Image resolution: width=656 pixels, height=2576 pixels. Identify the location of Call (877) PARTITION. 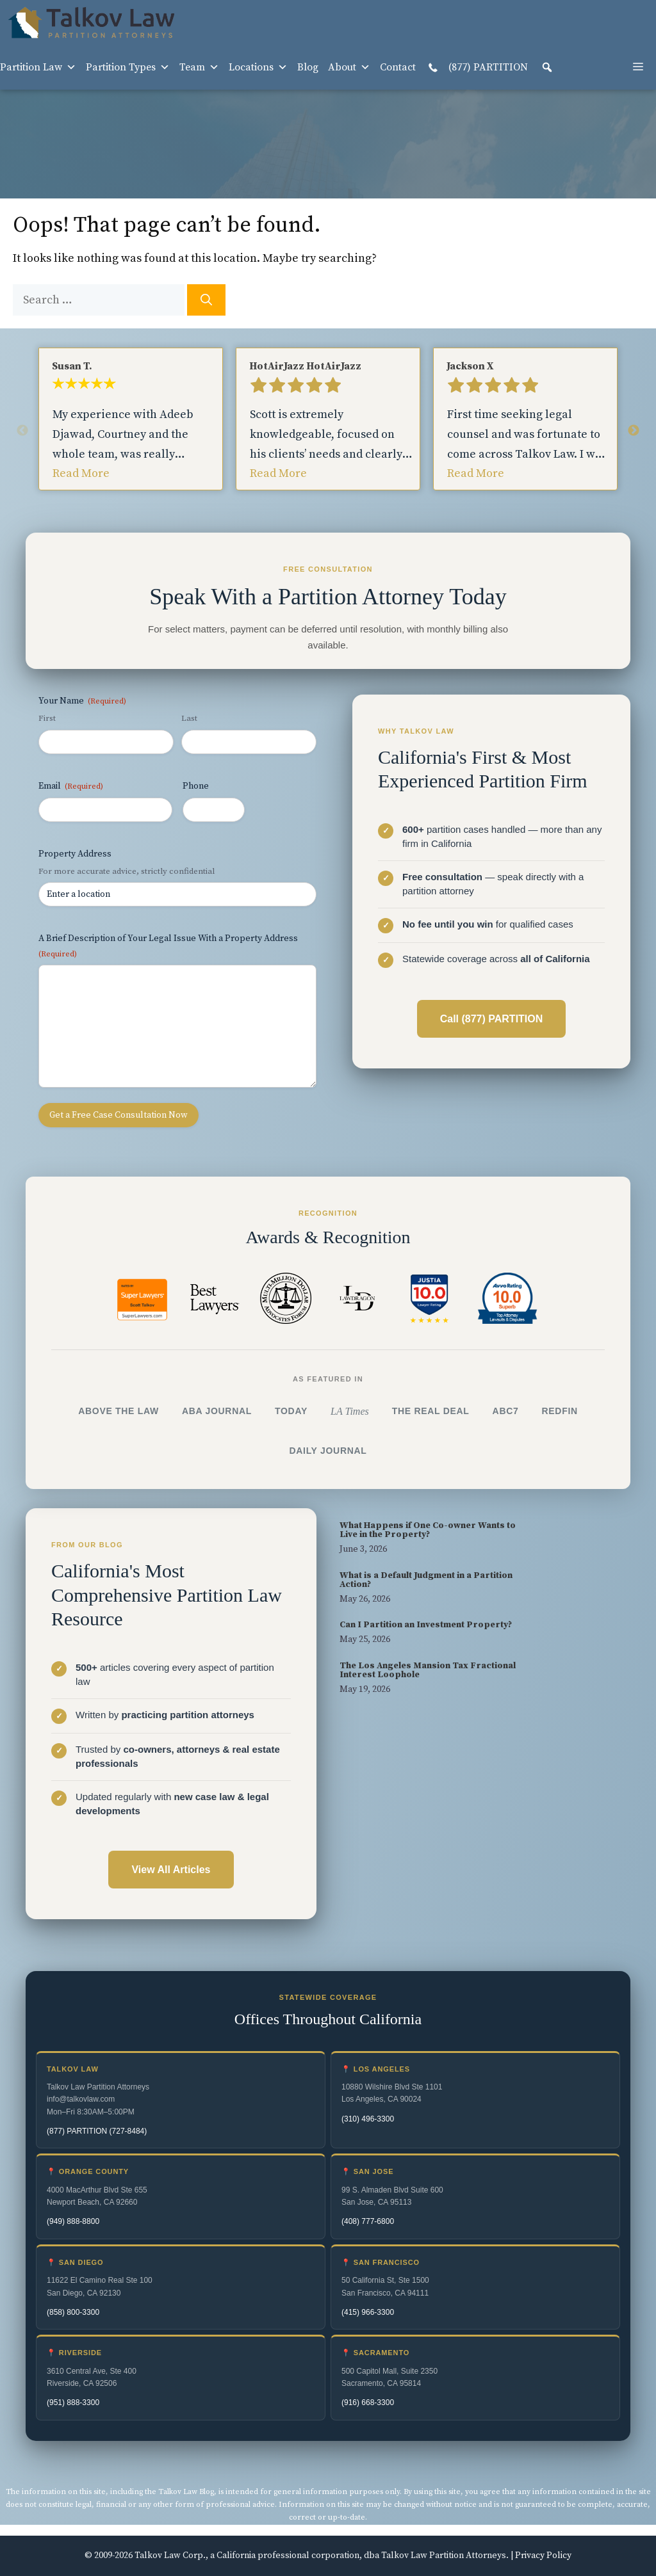
(491, 1018).